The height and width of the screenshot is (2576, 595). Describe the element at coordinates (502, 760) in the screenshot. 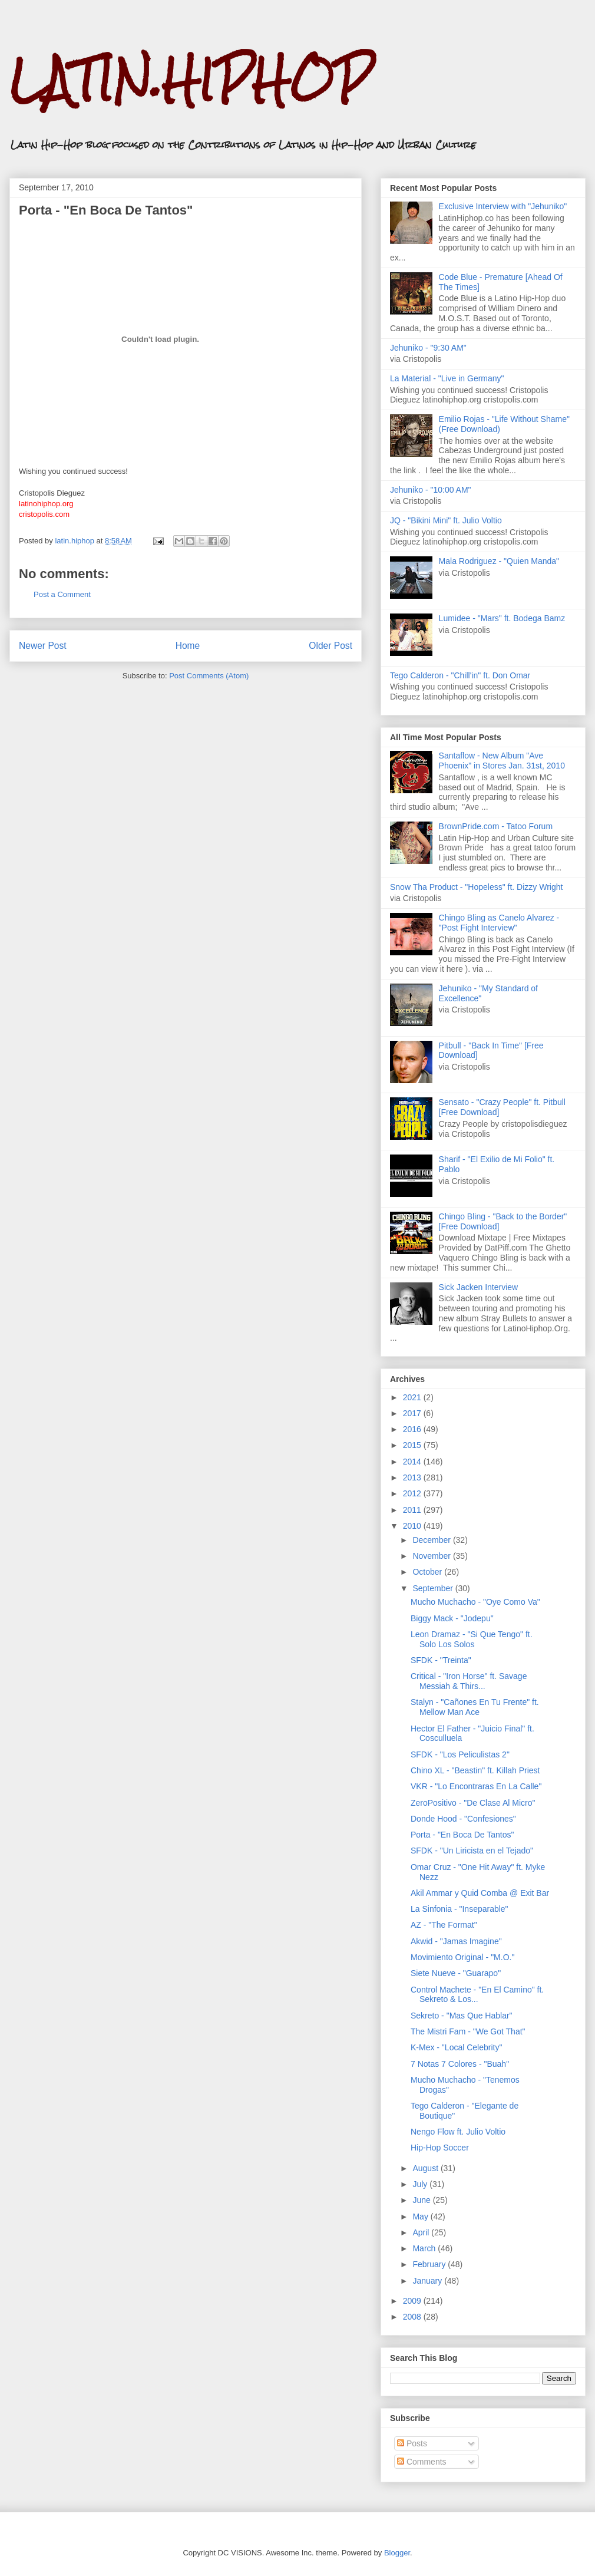

I see `Santaflow - New Album "Ave Phoenix" in Stores Jan. 31st, 2010` at that location.